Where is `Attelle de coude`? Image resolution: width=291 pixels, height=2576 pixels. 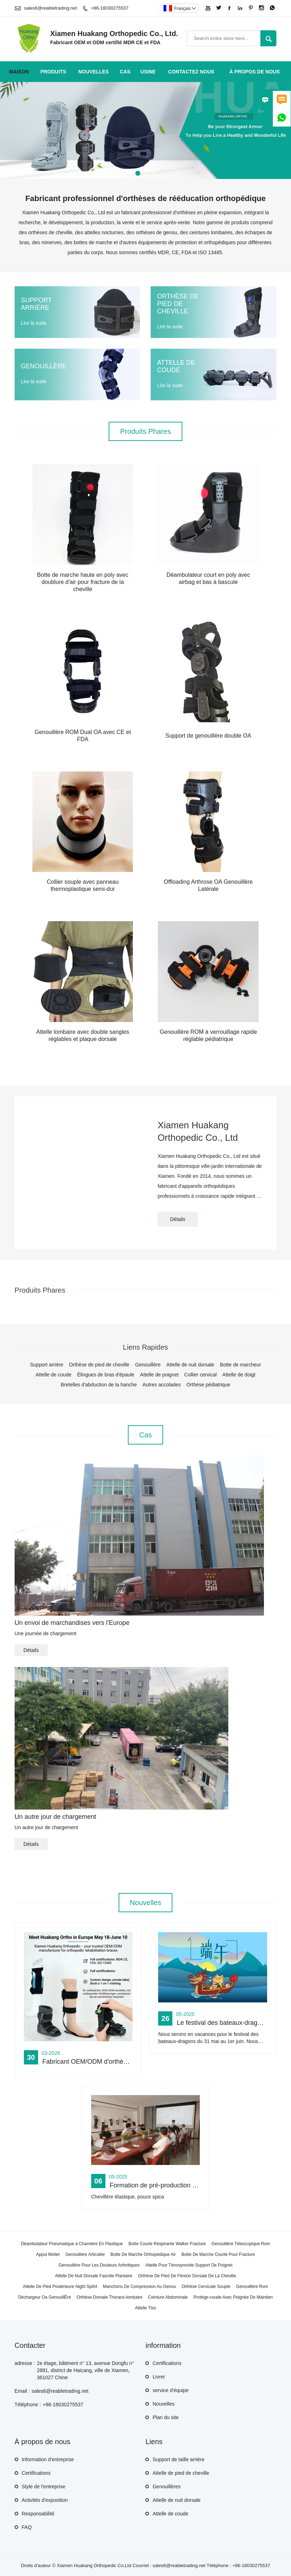
Attelle de coude is located at coordinates (170, 2513).